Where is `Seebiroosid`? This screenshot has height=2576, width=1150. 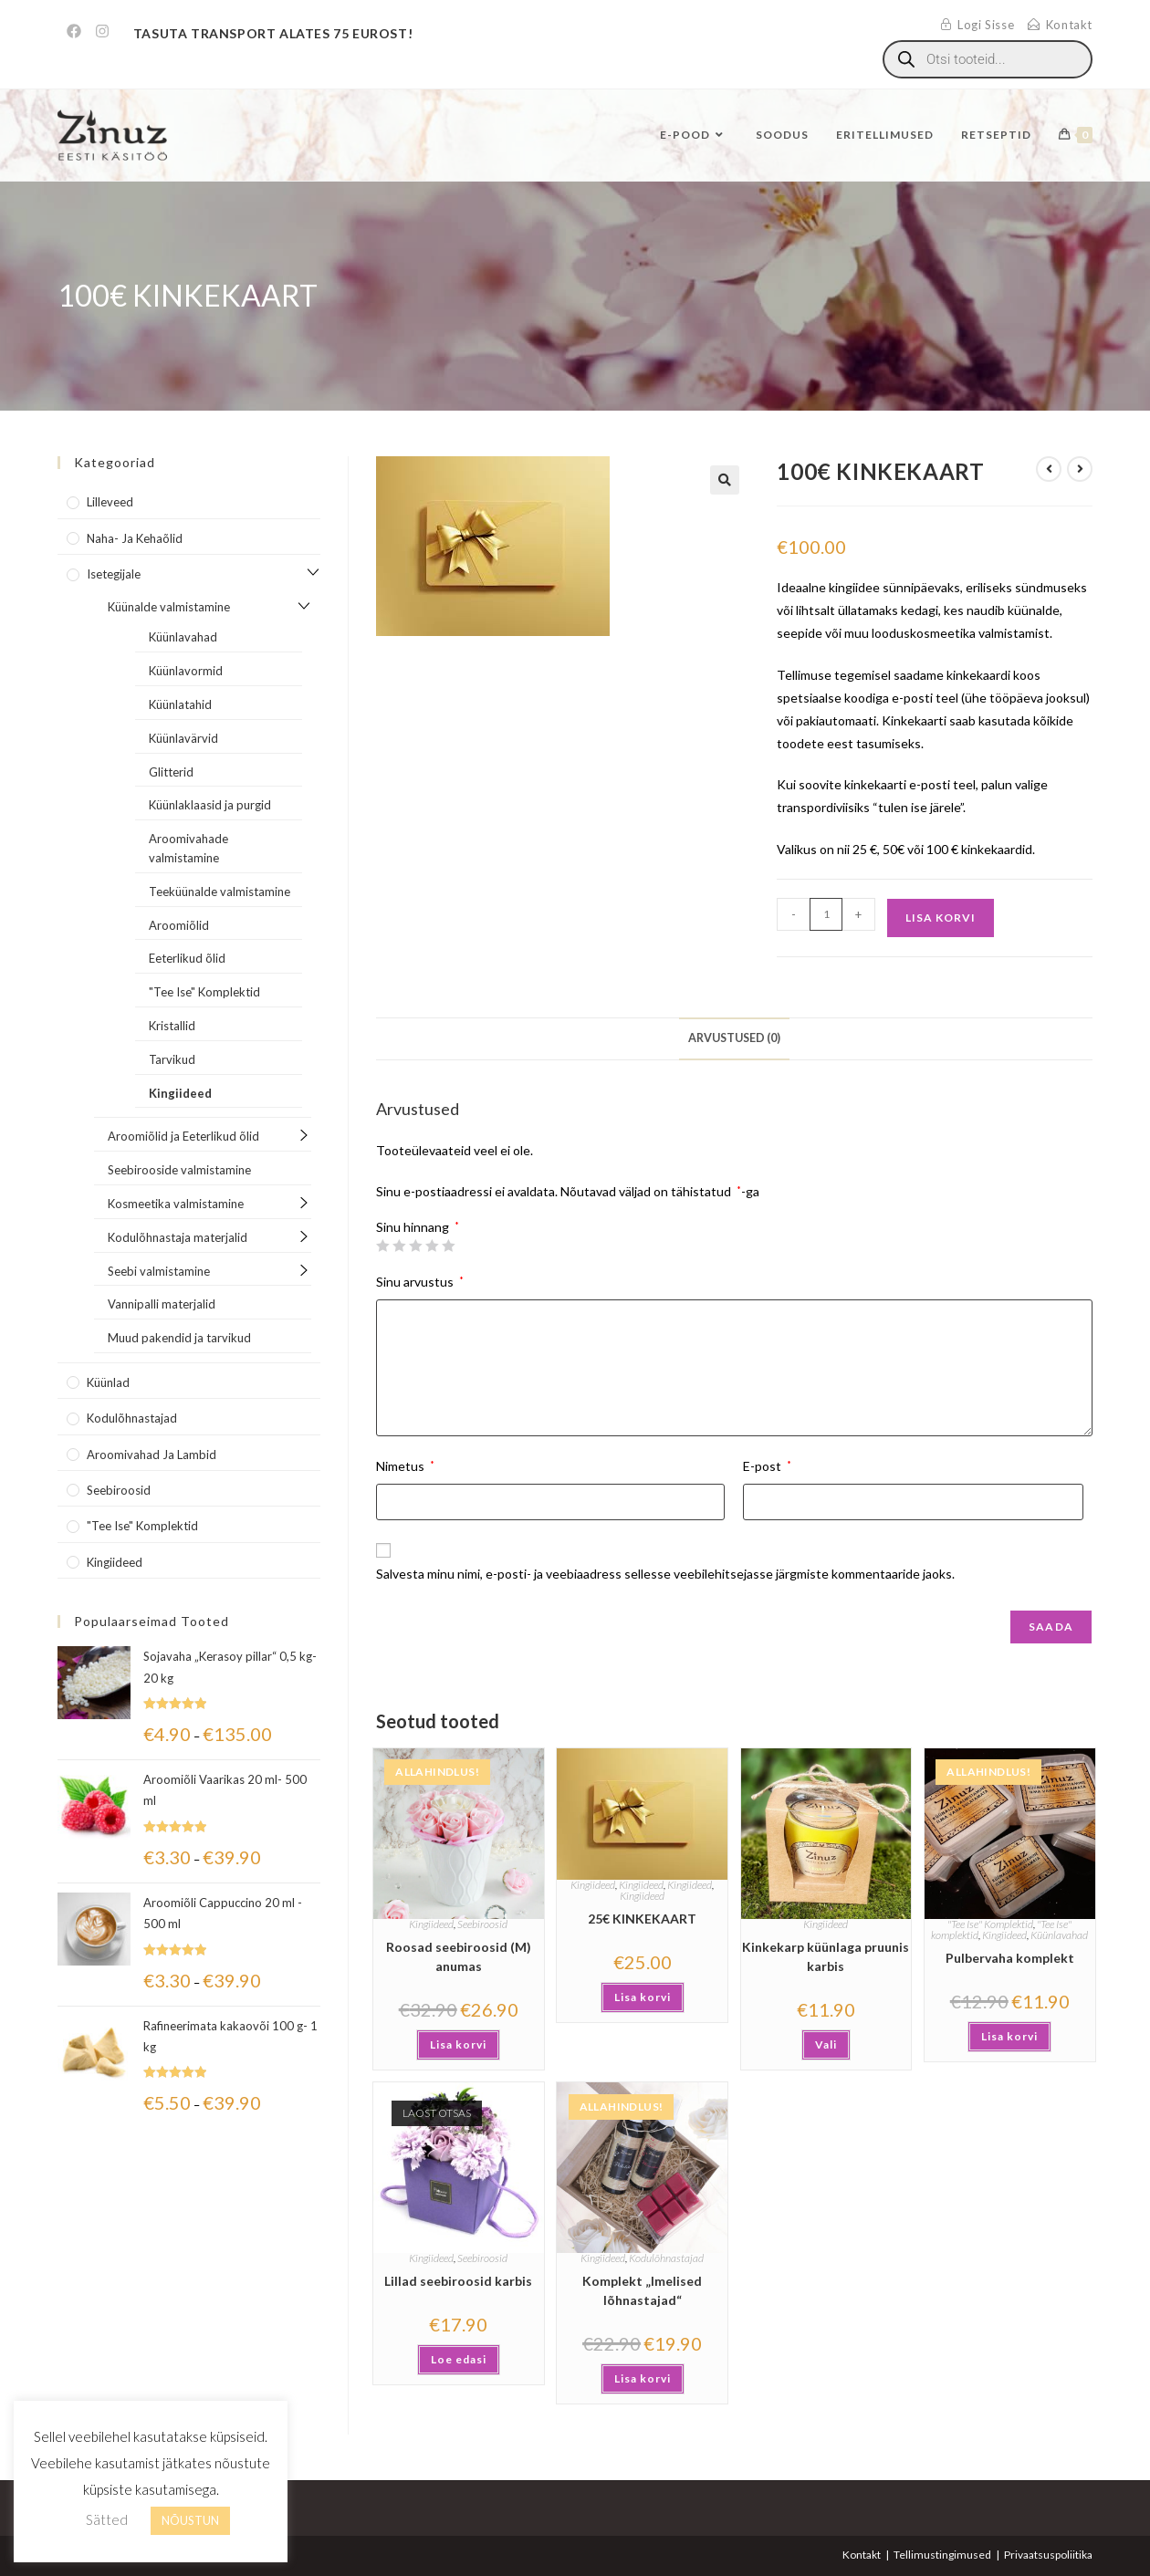 Seebiroosid is located at coordinates (482, 1924).